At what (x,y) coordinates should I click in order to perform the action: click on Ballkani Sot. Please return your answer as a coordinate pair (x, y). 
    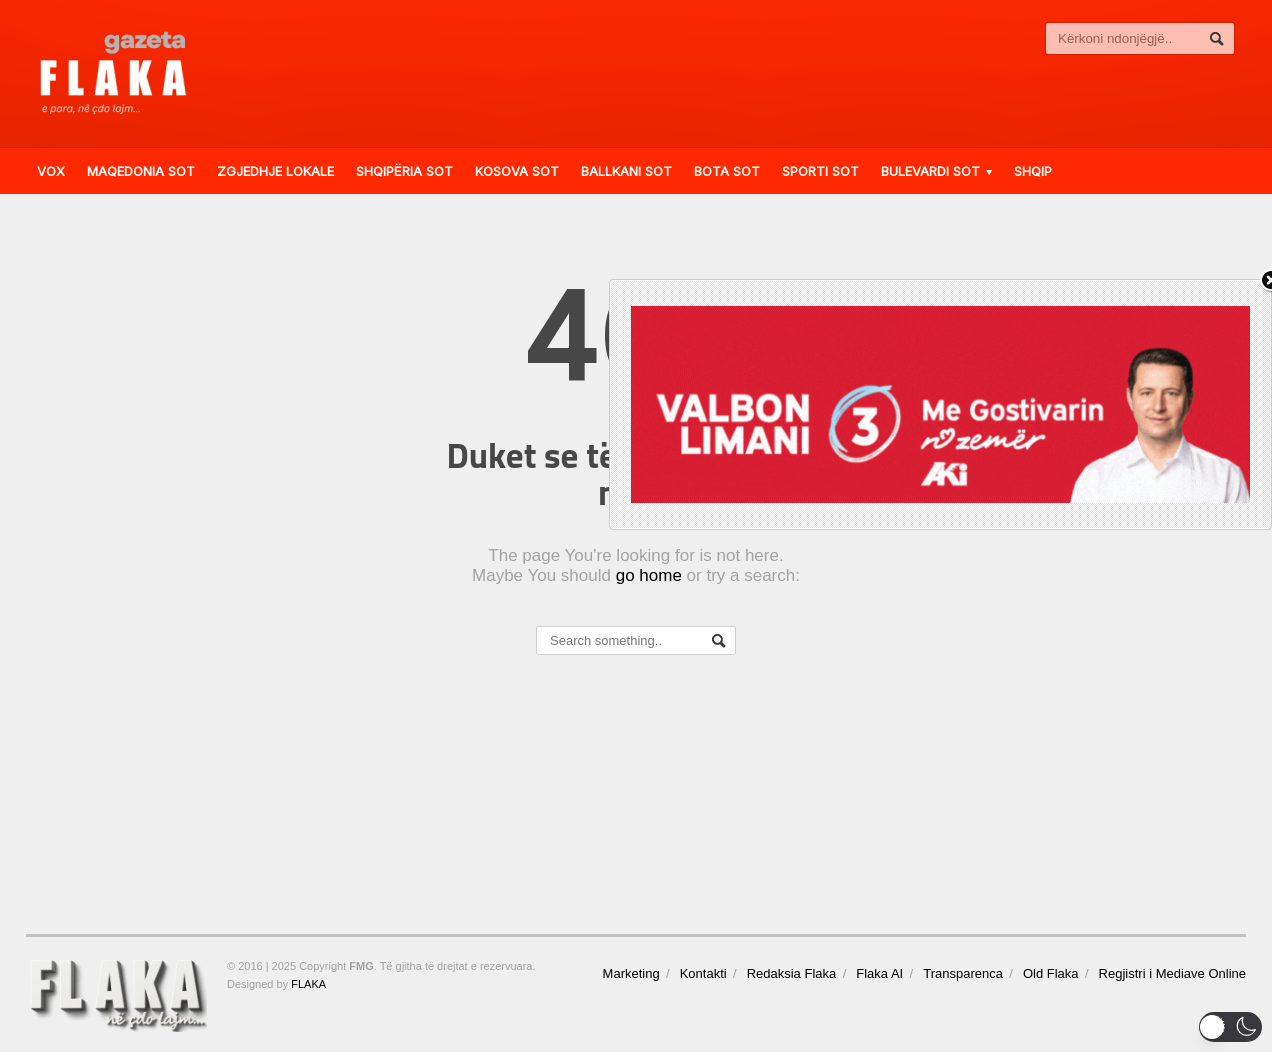
    Looking at the image, I should click on (626, 171).